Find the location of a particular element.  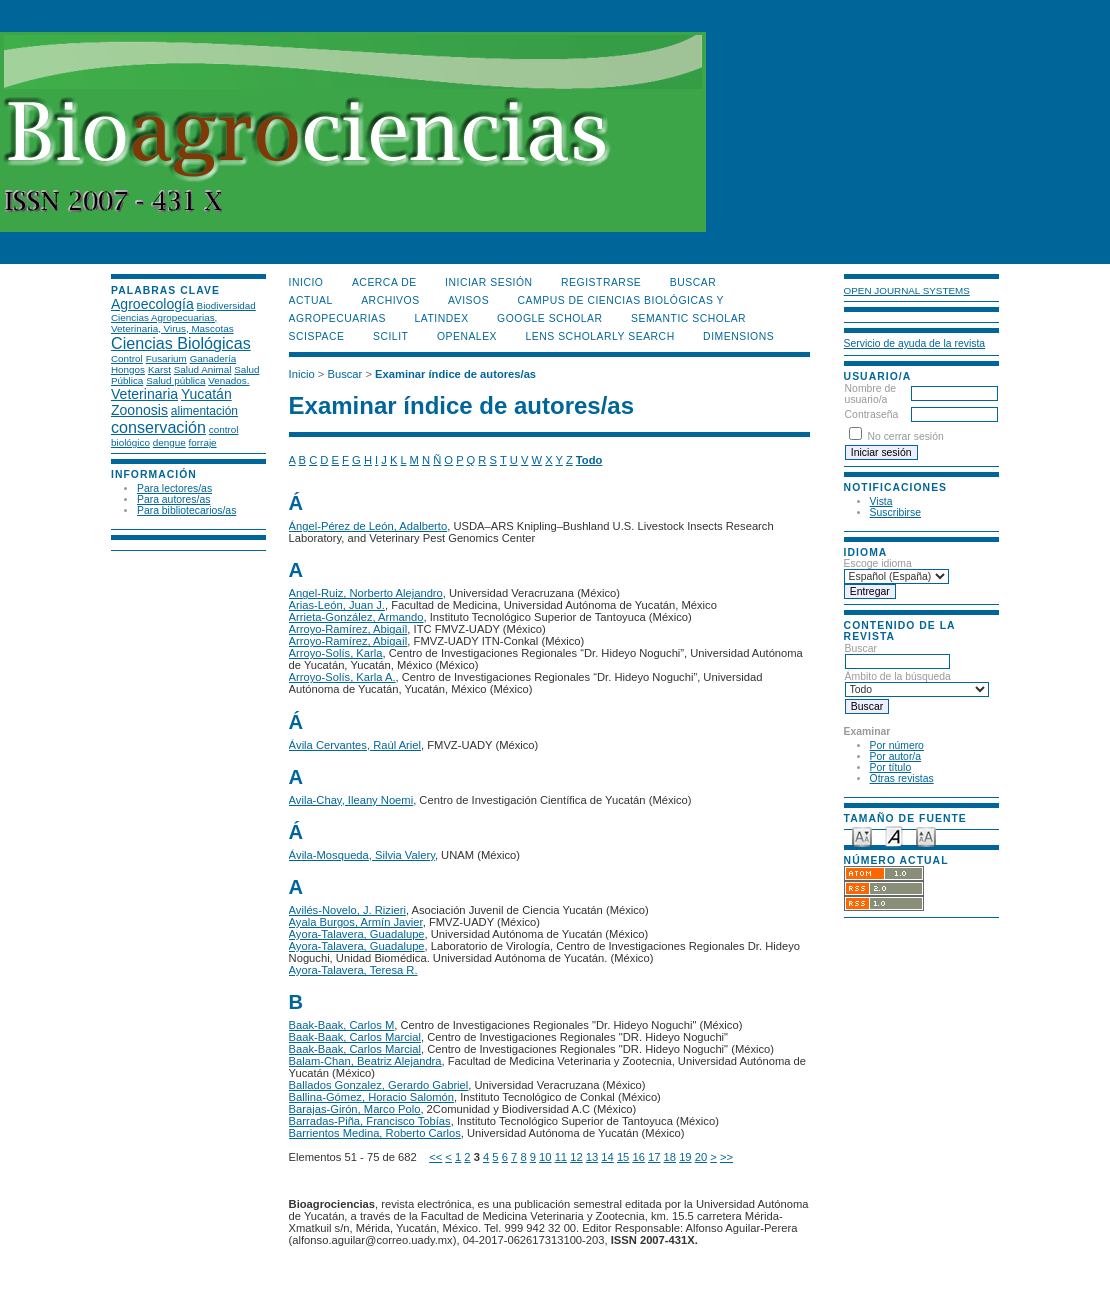

Por autor/a is located at coordinates (895, 756).